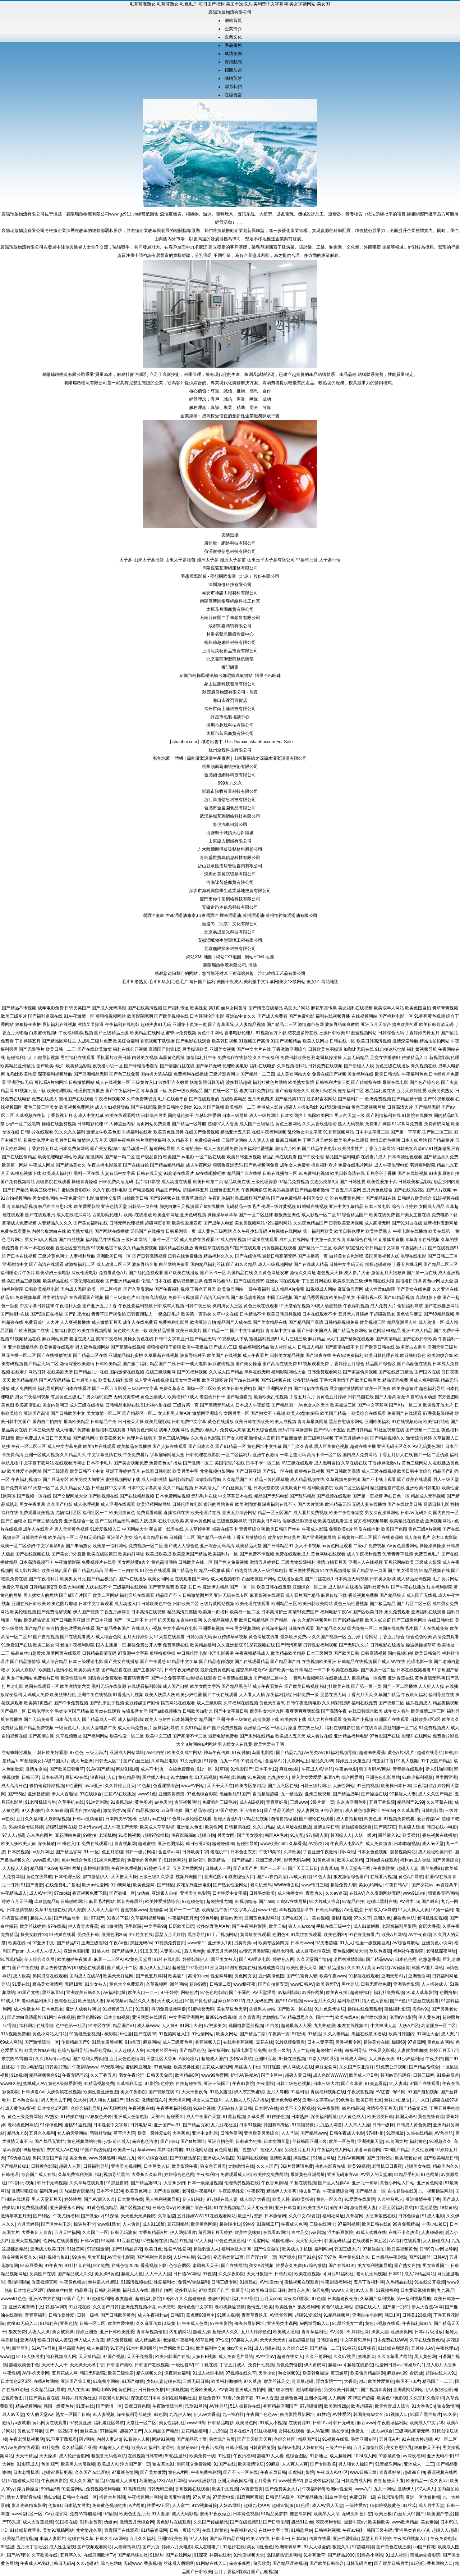 The width and height of the screenshot is (460, 2576). What do you see at coordinates (279, 2033) in the screenshot?
I see `午夜第一页` at bounding box center [279, 2033].